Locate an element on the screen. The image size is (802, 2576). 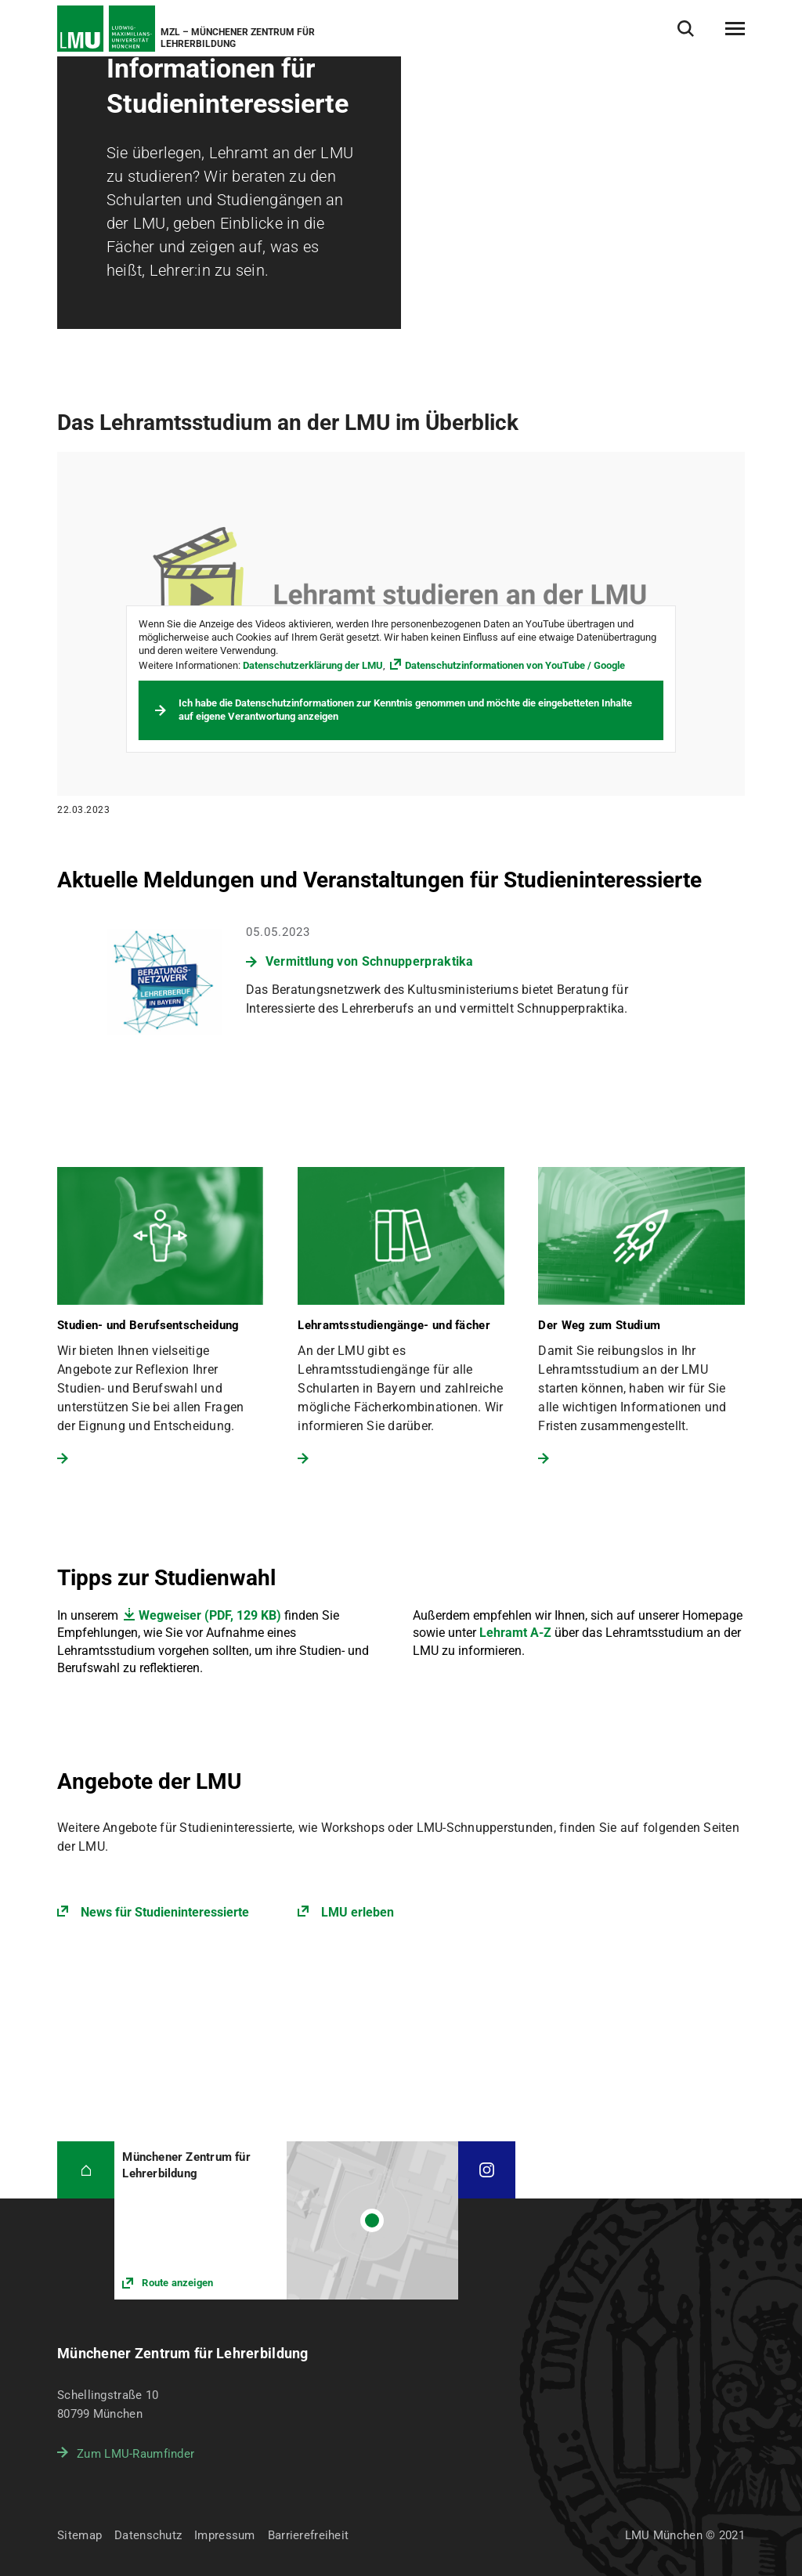
Wegweiser (PDF, 129 KB) is located at coordinates (210, 1615).